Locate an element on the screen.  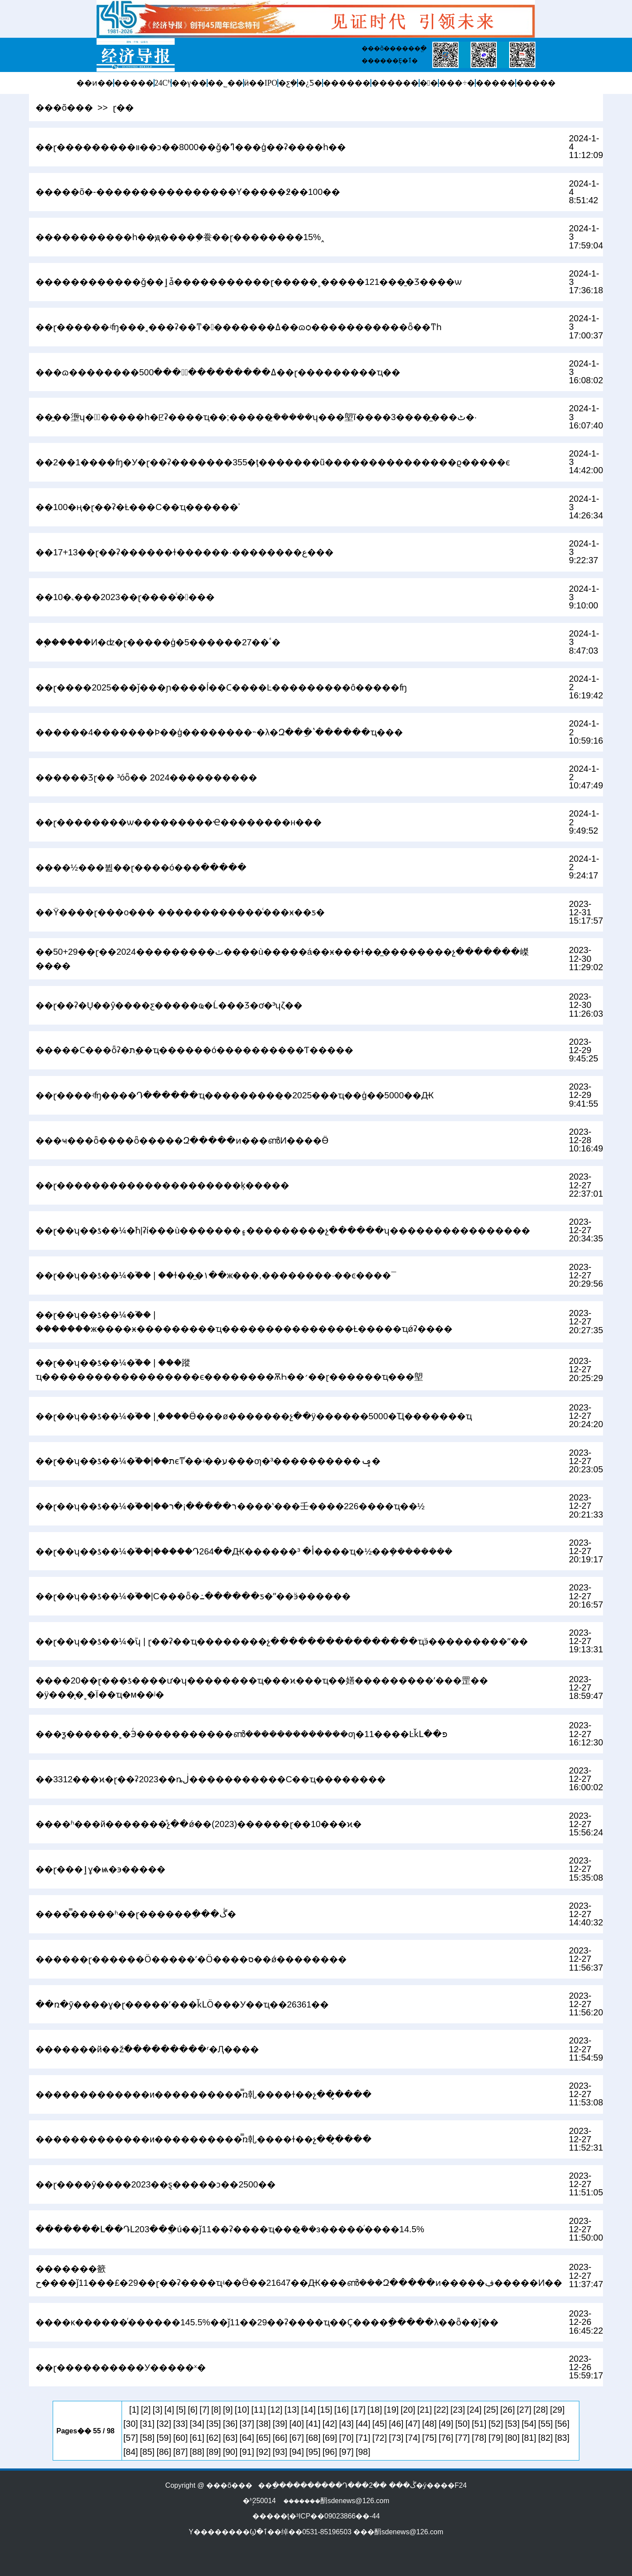
���õ��� is located at coordinates (64, 107).